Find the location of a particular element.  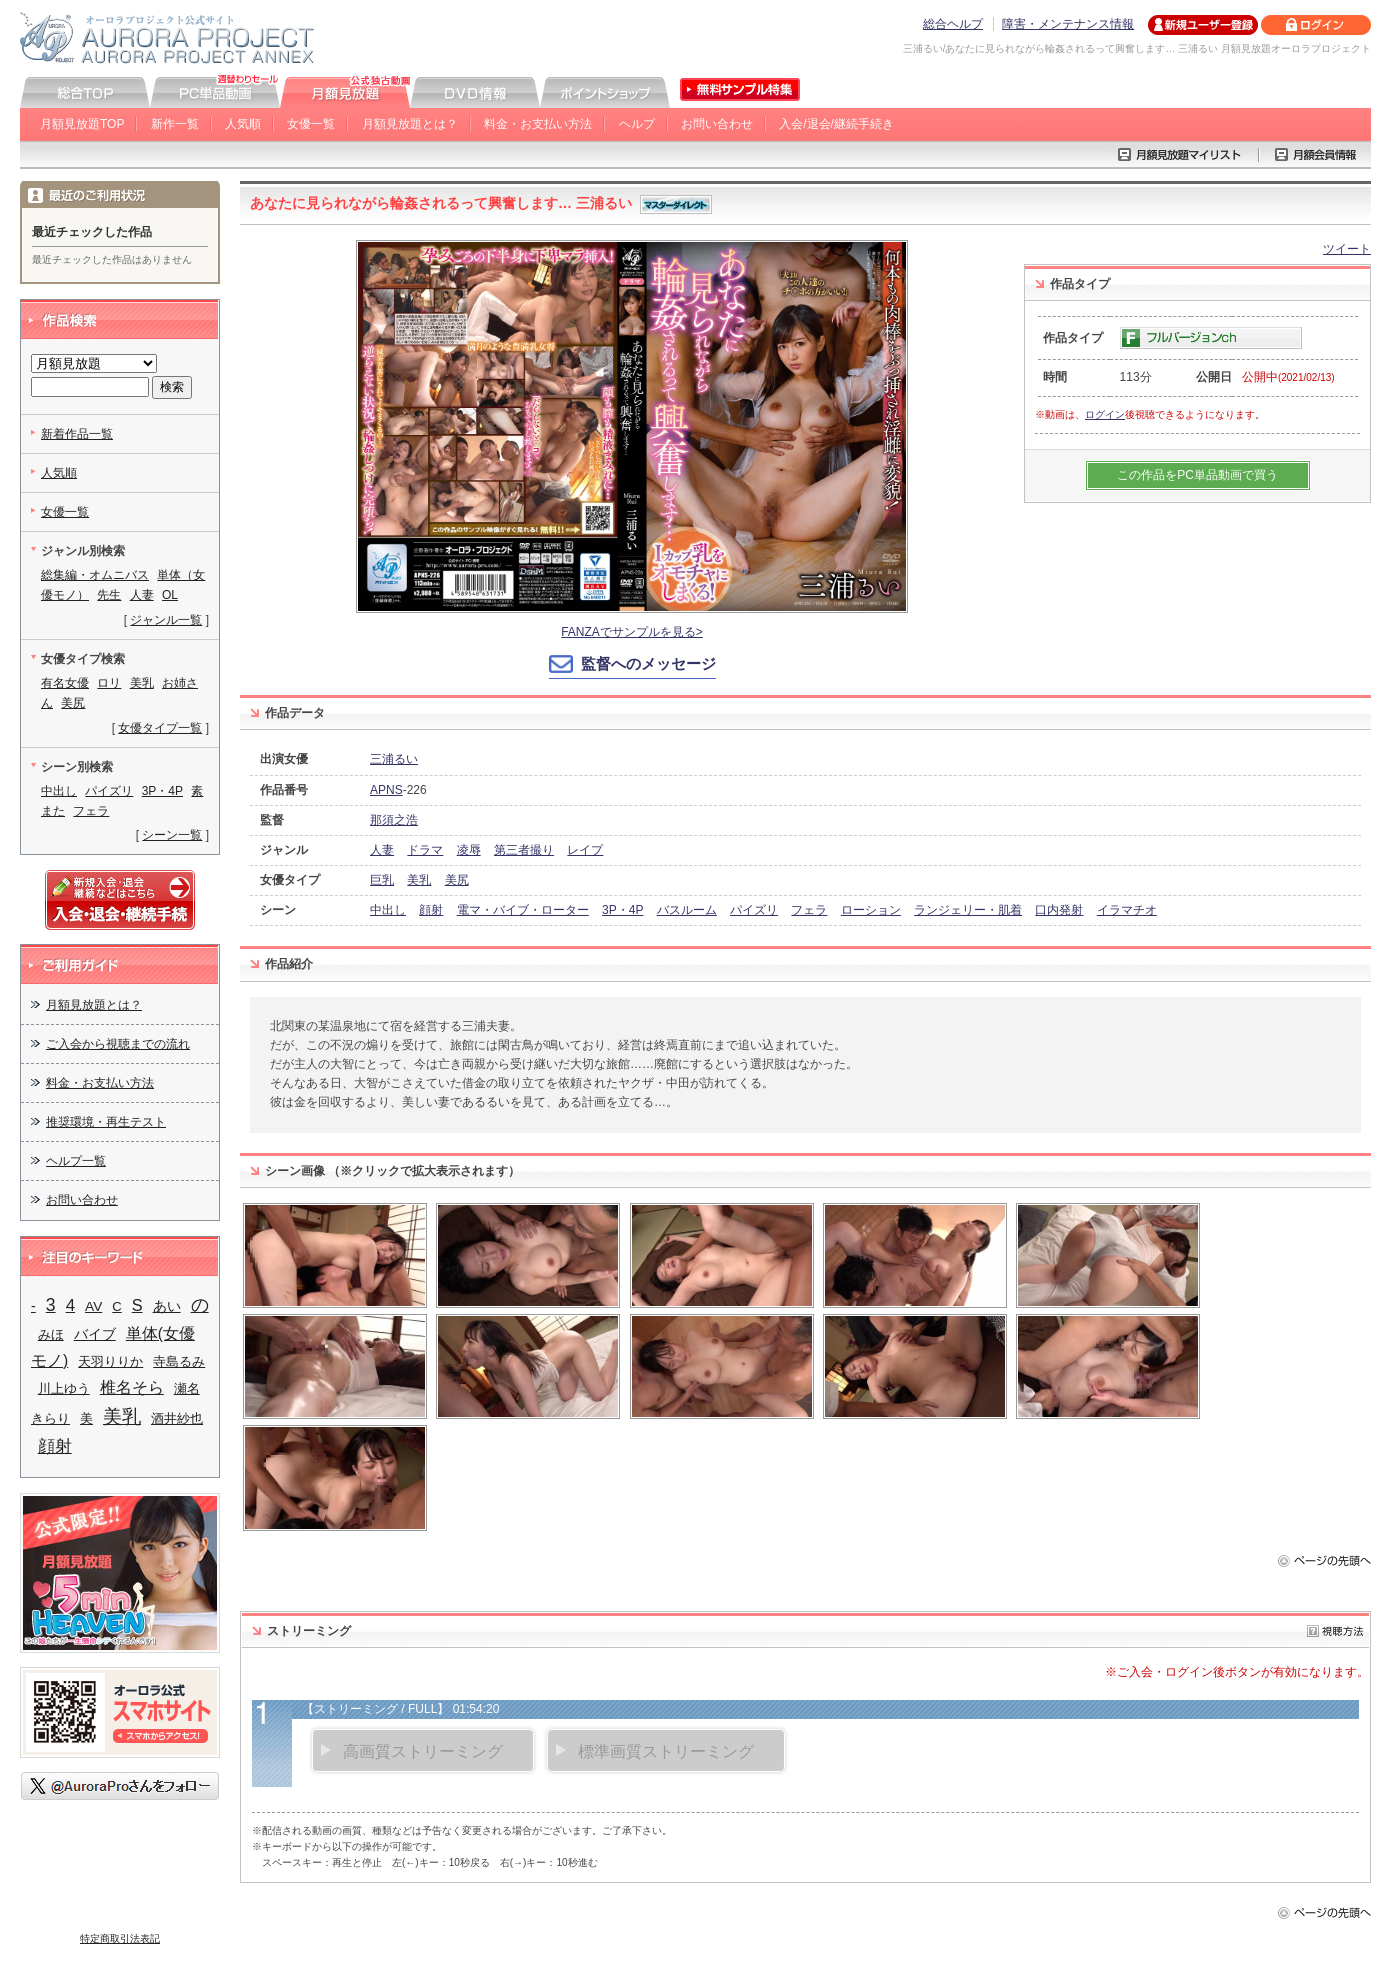

中出し is located at coordinates (388, 910).